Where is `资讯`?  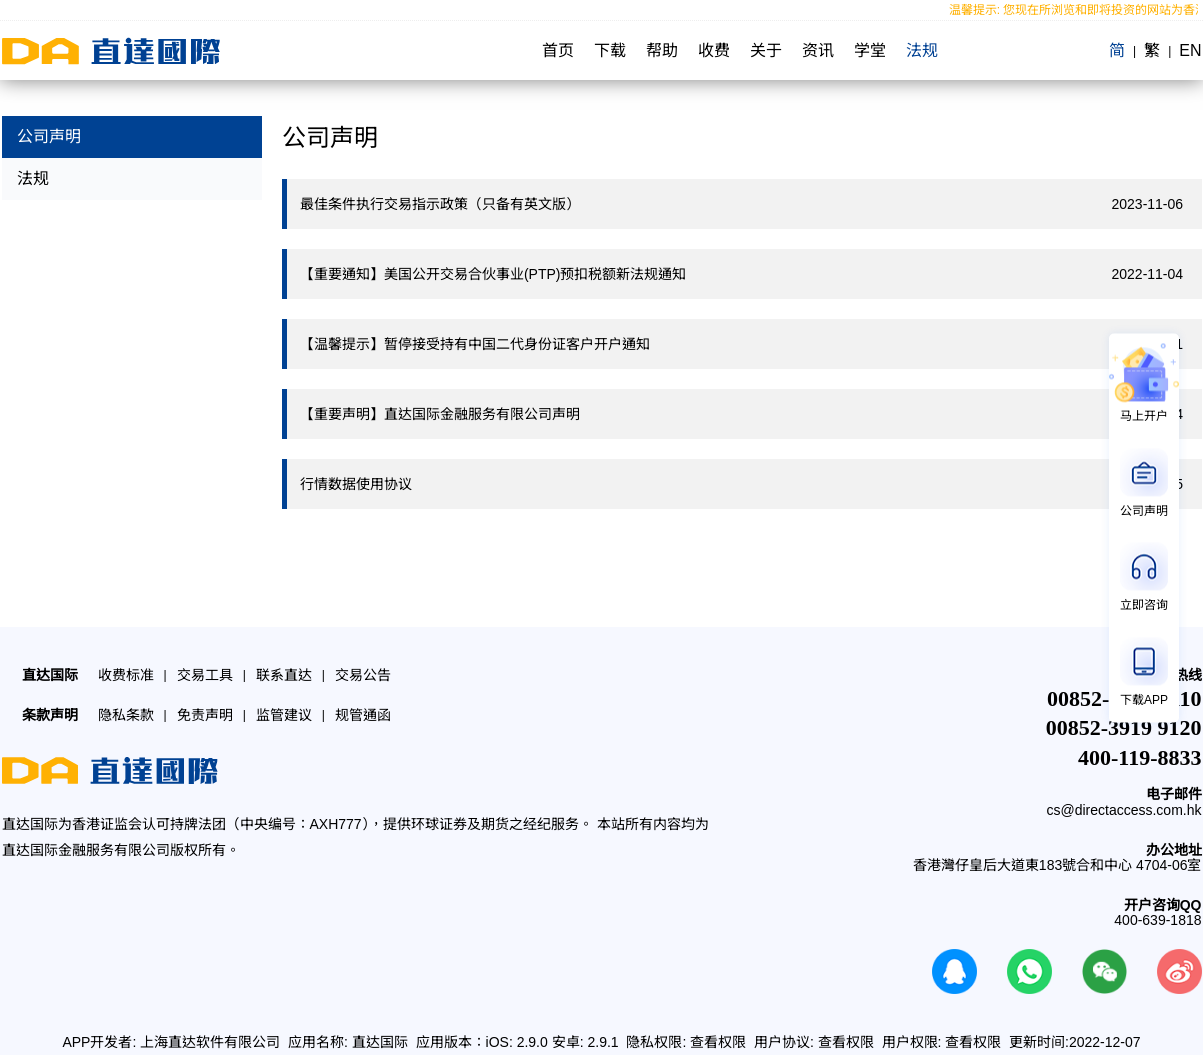
资讯 is located at coordinates (818, 50).